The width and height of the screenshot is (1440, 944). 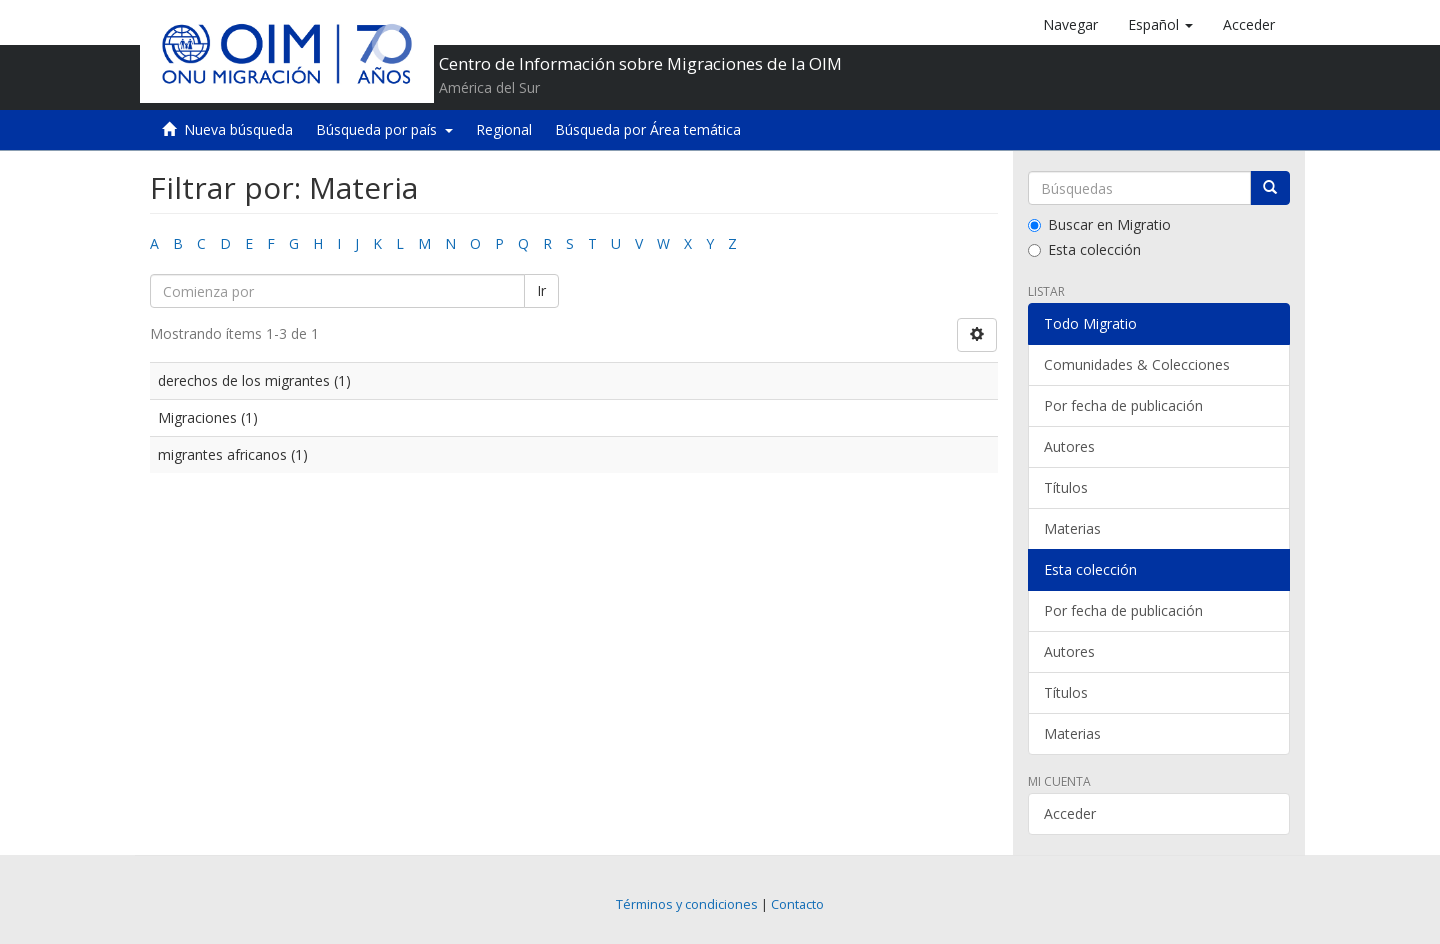 I want to click on Contacto, so click(x=797, y=904).